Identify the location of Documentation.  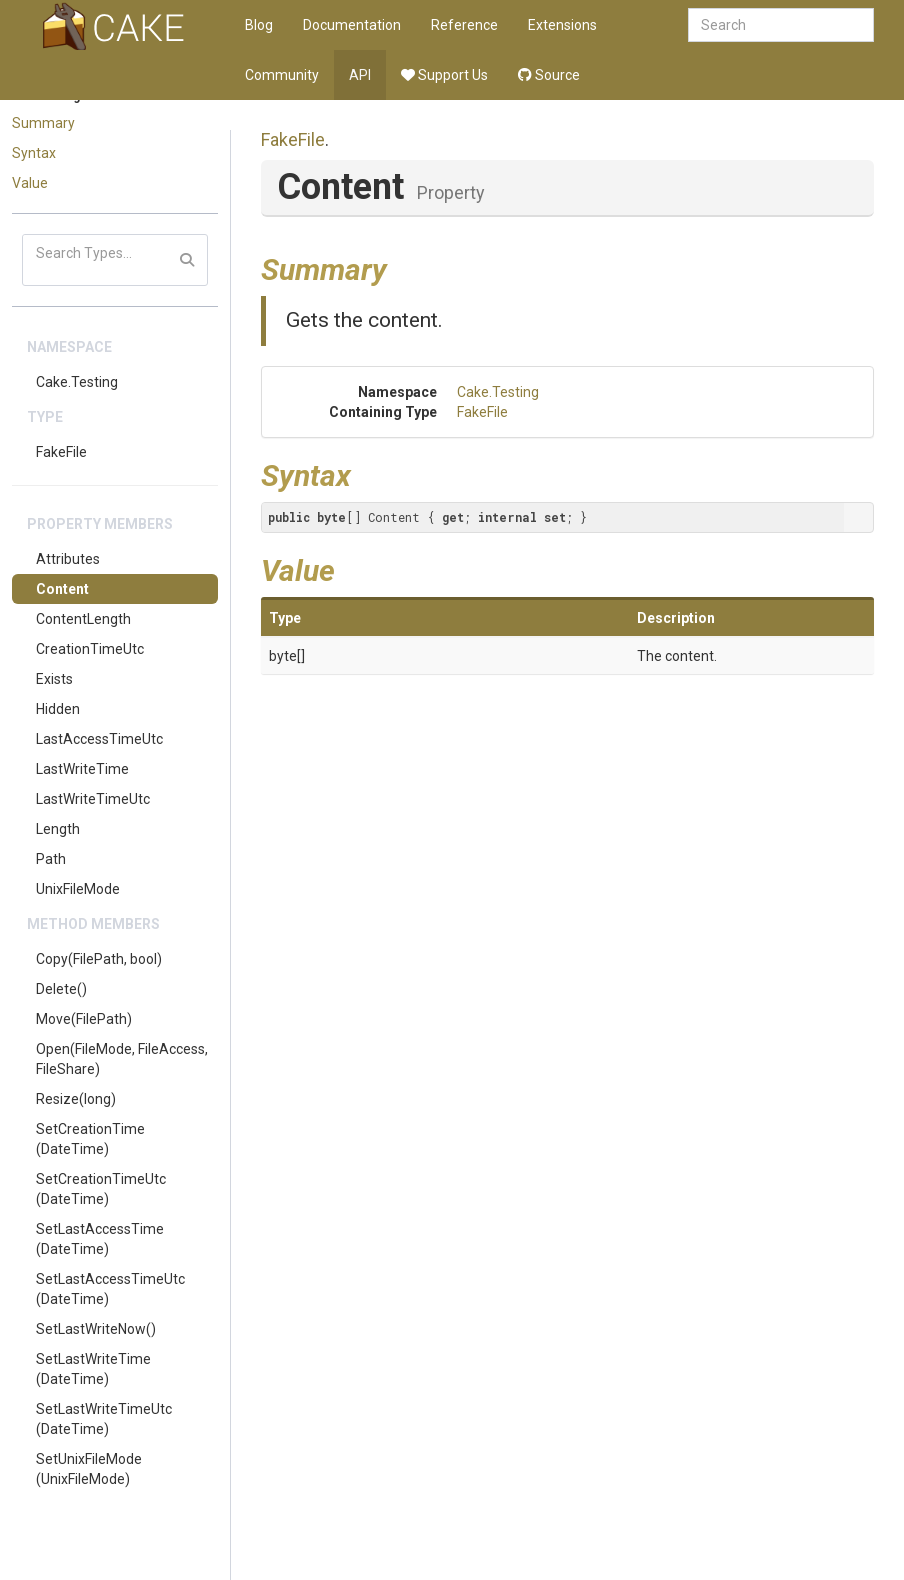
(352, 25).